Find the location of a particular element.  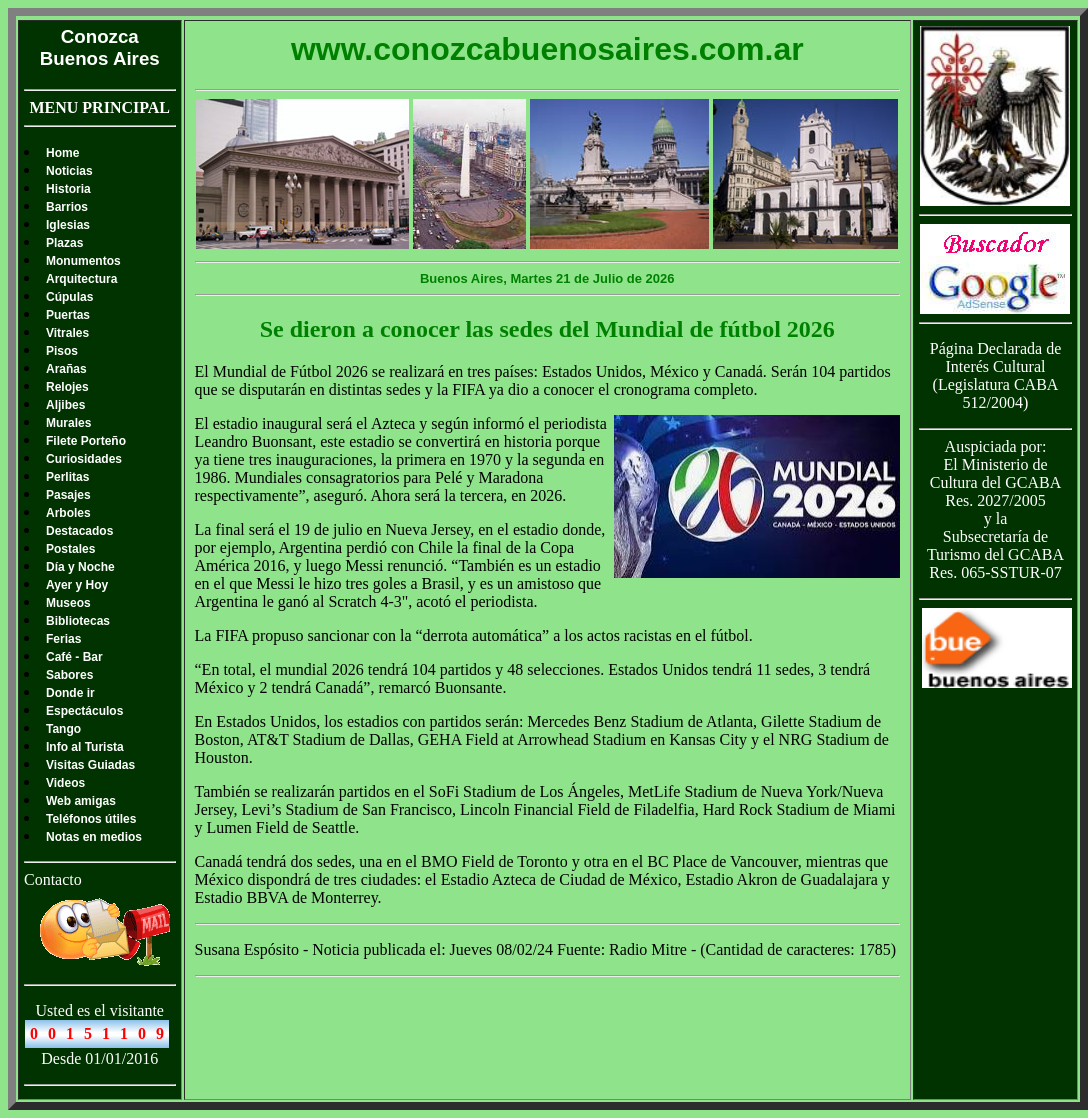

Aljibes is located at coordinates (65, 405).